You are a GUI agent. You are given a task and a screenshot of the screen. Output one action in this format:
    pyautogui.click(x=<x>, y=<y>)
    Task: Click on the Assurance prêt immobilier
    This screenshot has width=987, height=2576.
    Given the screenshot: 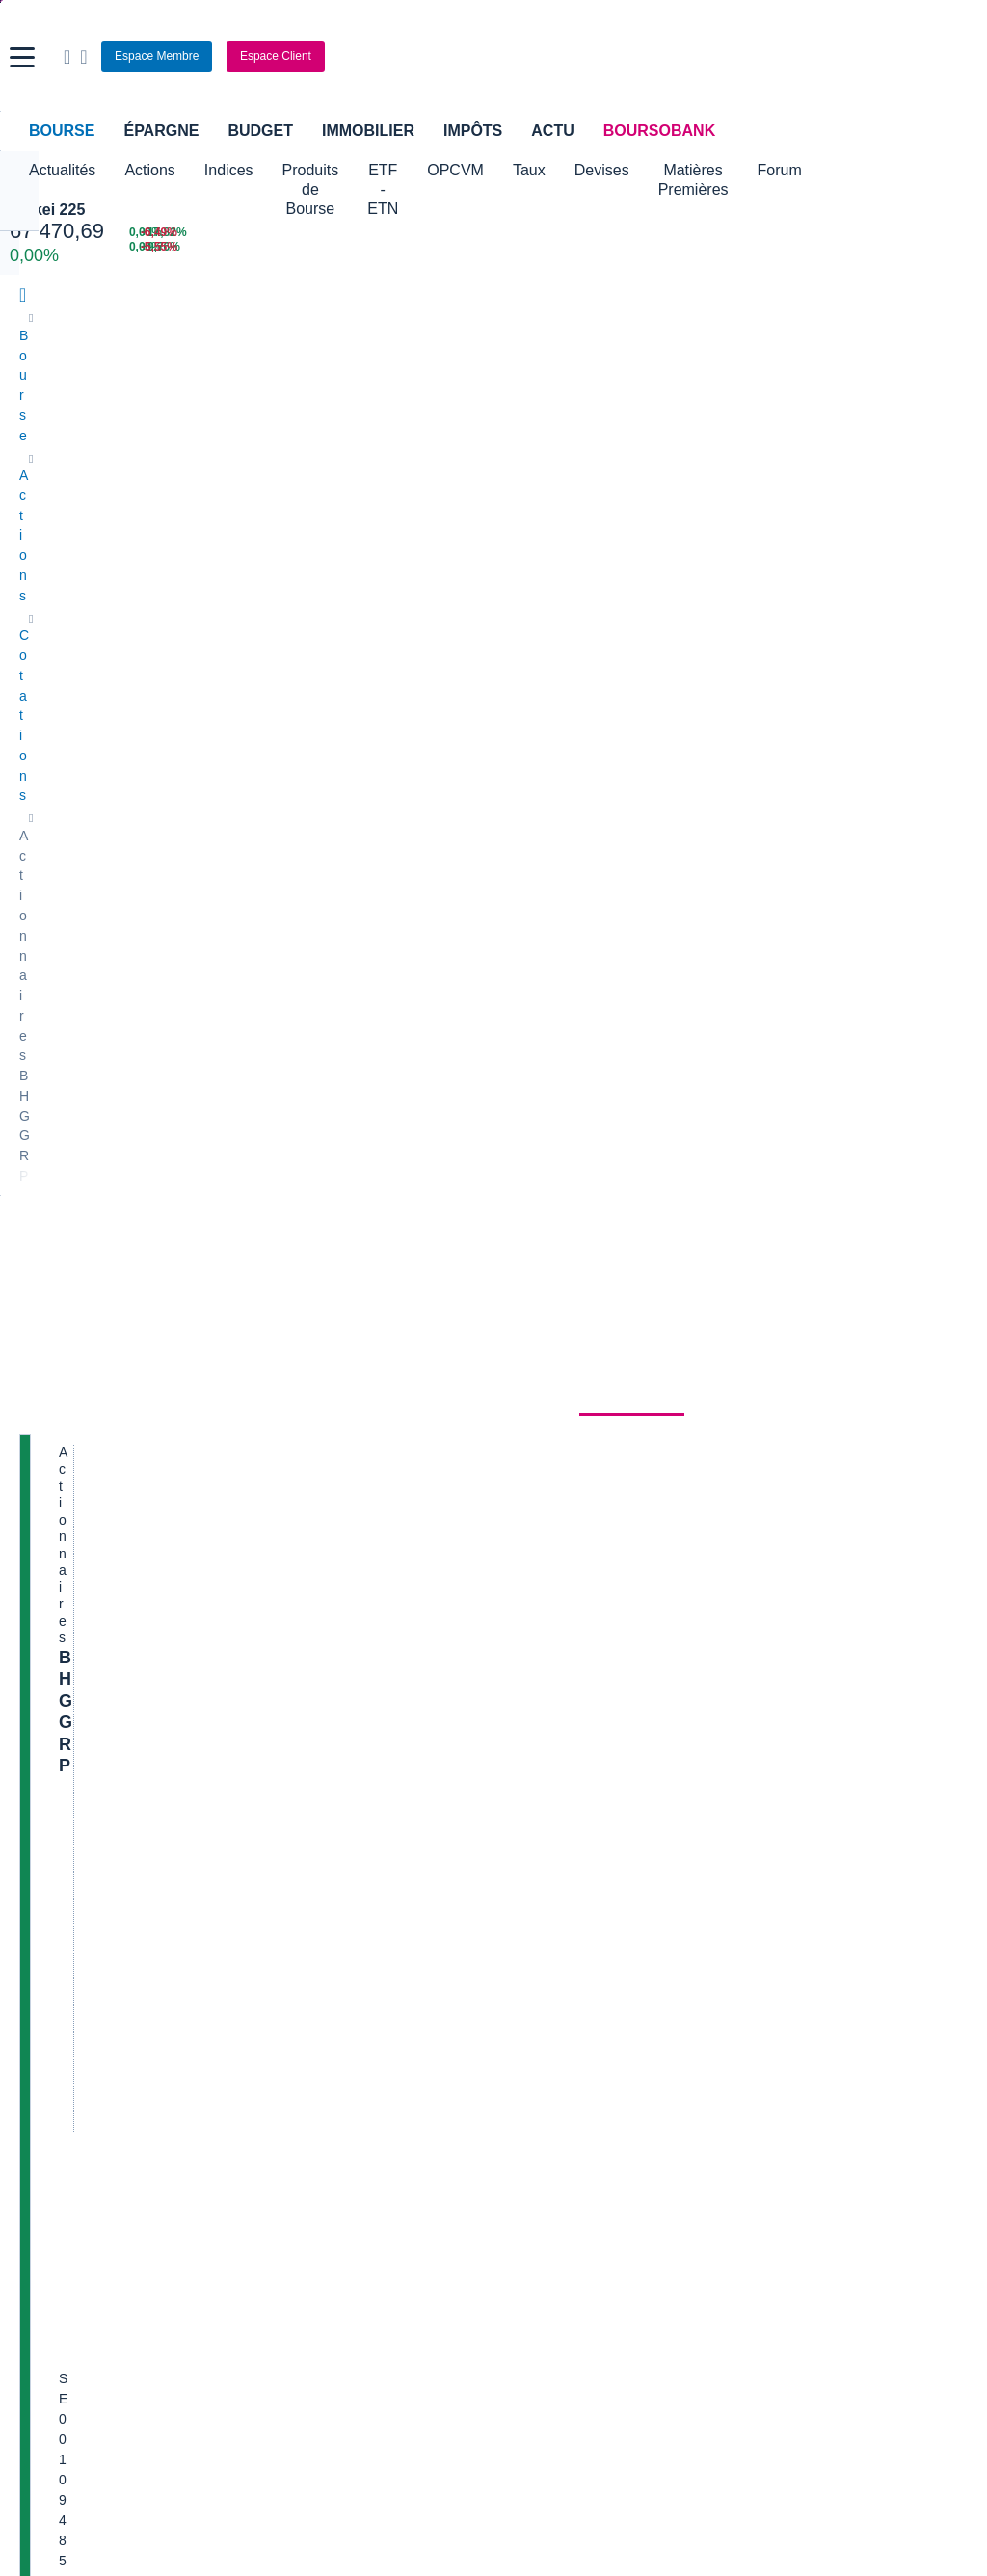 What is the action you would take?
    pyautogui.click(x=742, y=1937)
    